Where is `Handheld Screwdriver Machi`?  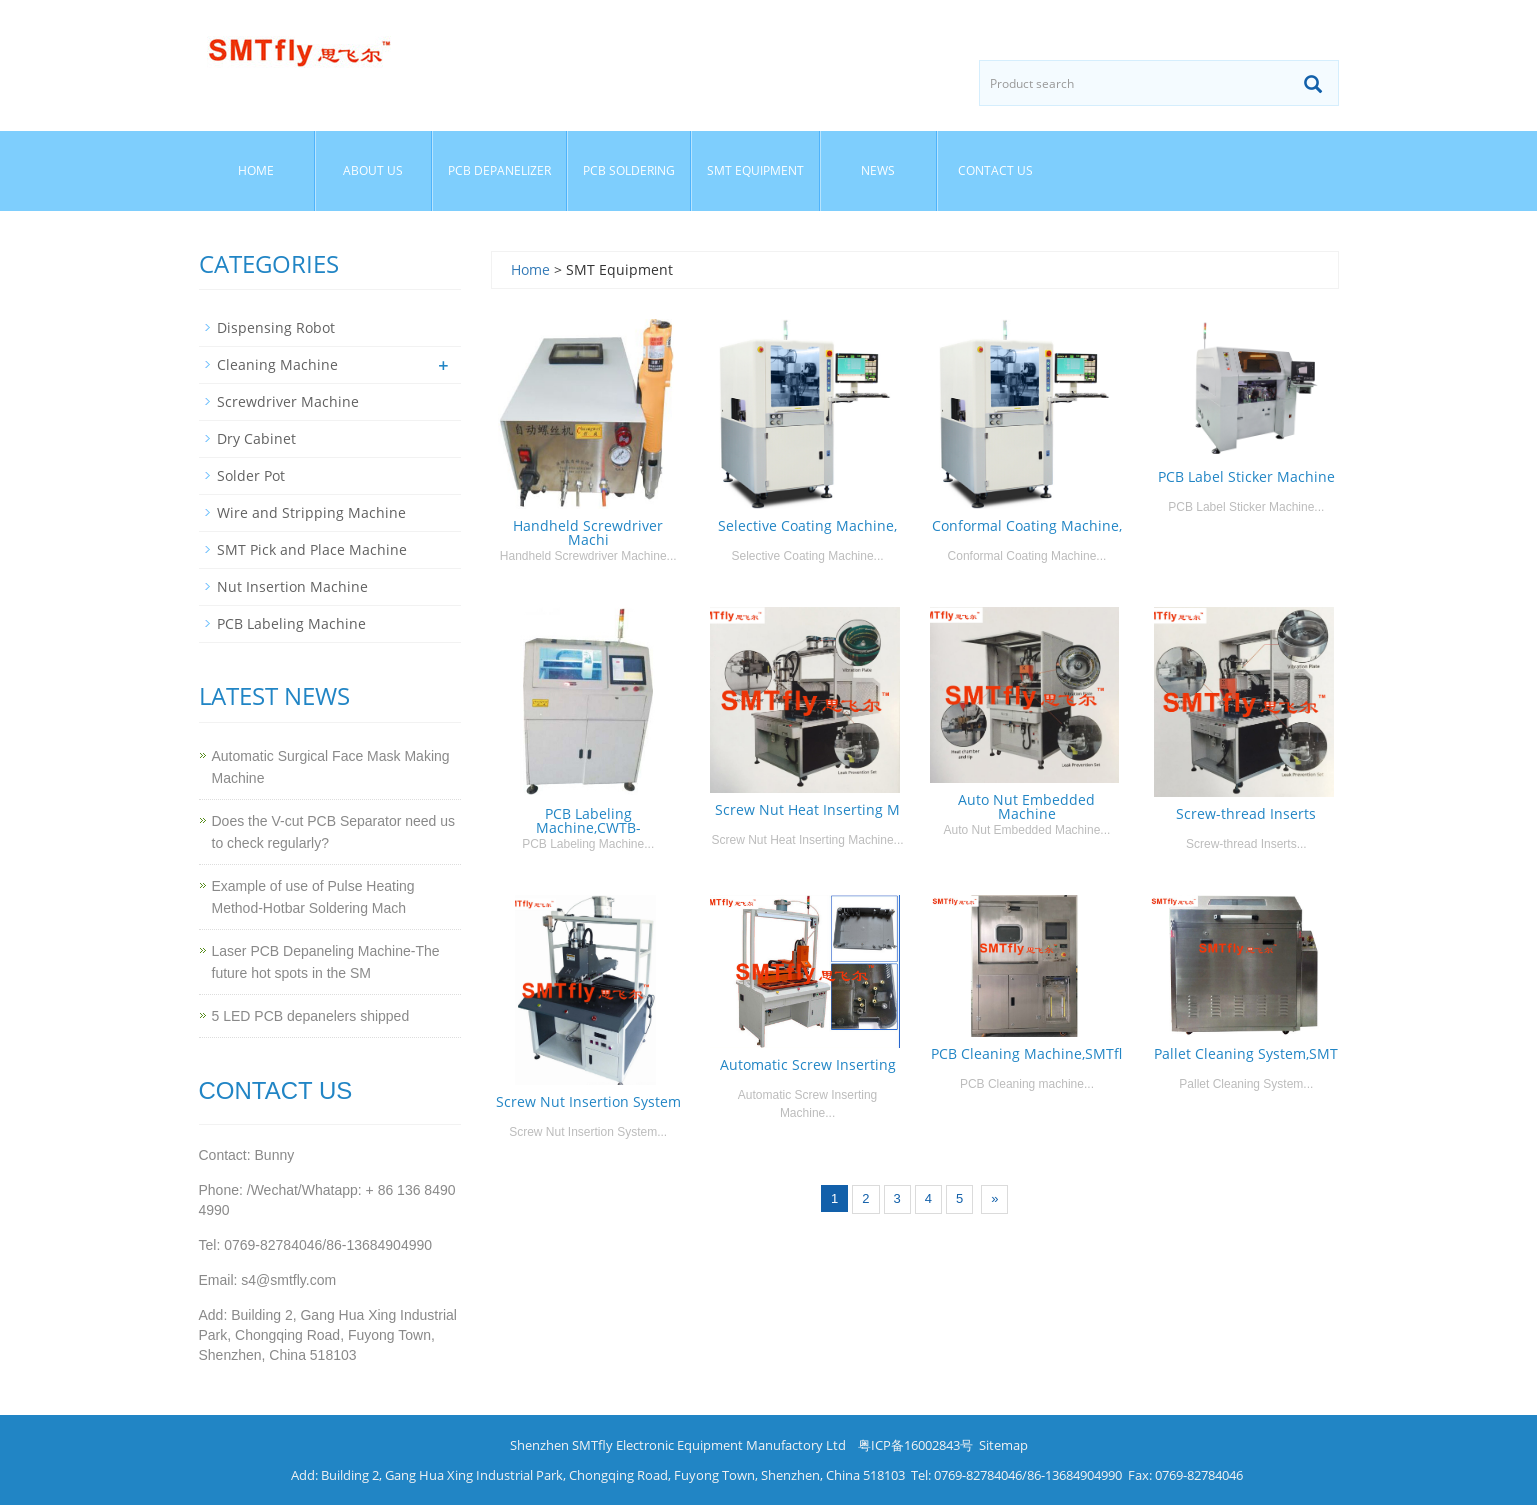
Handheld Screwdriver Machi is located at coordinates (588, 532).